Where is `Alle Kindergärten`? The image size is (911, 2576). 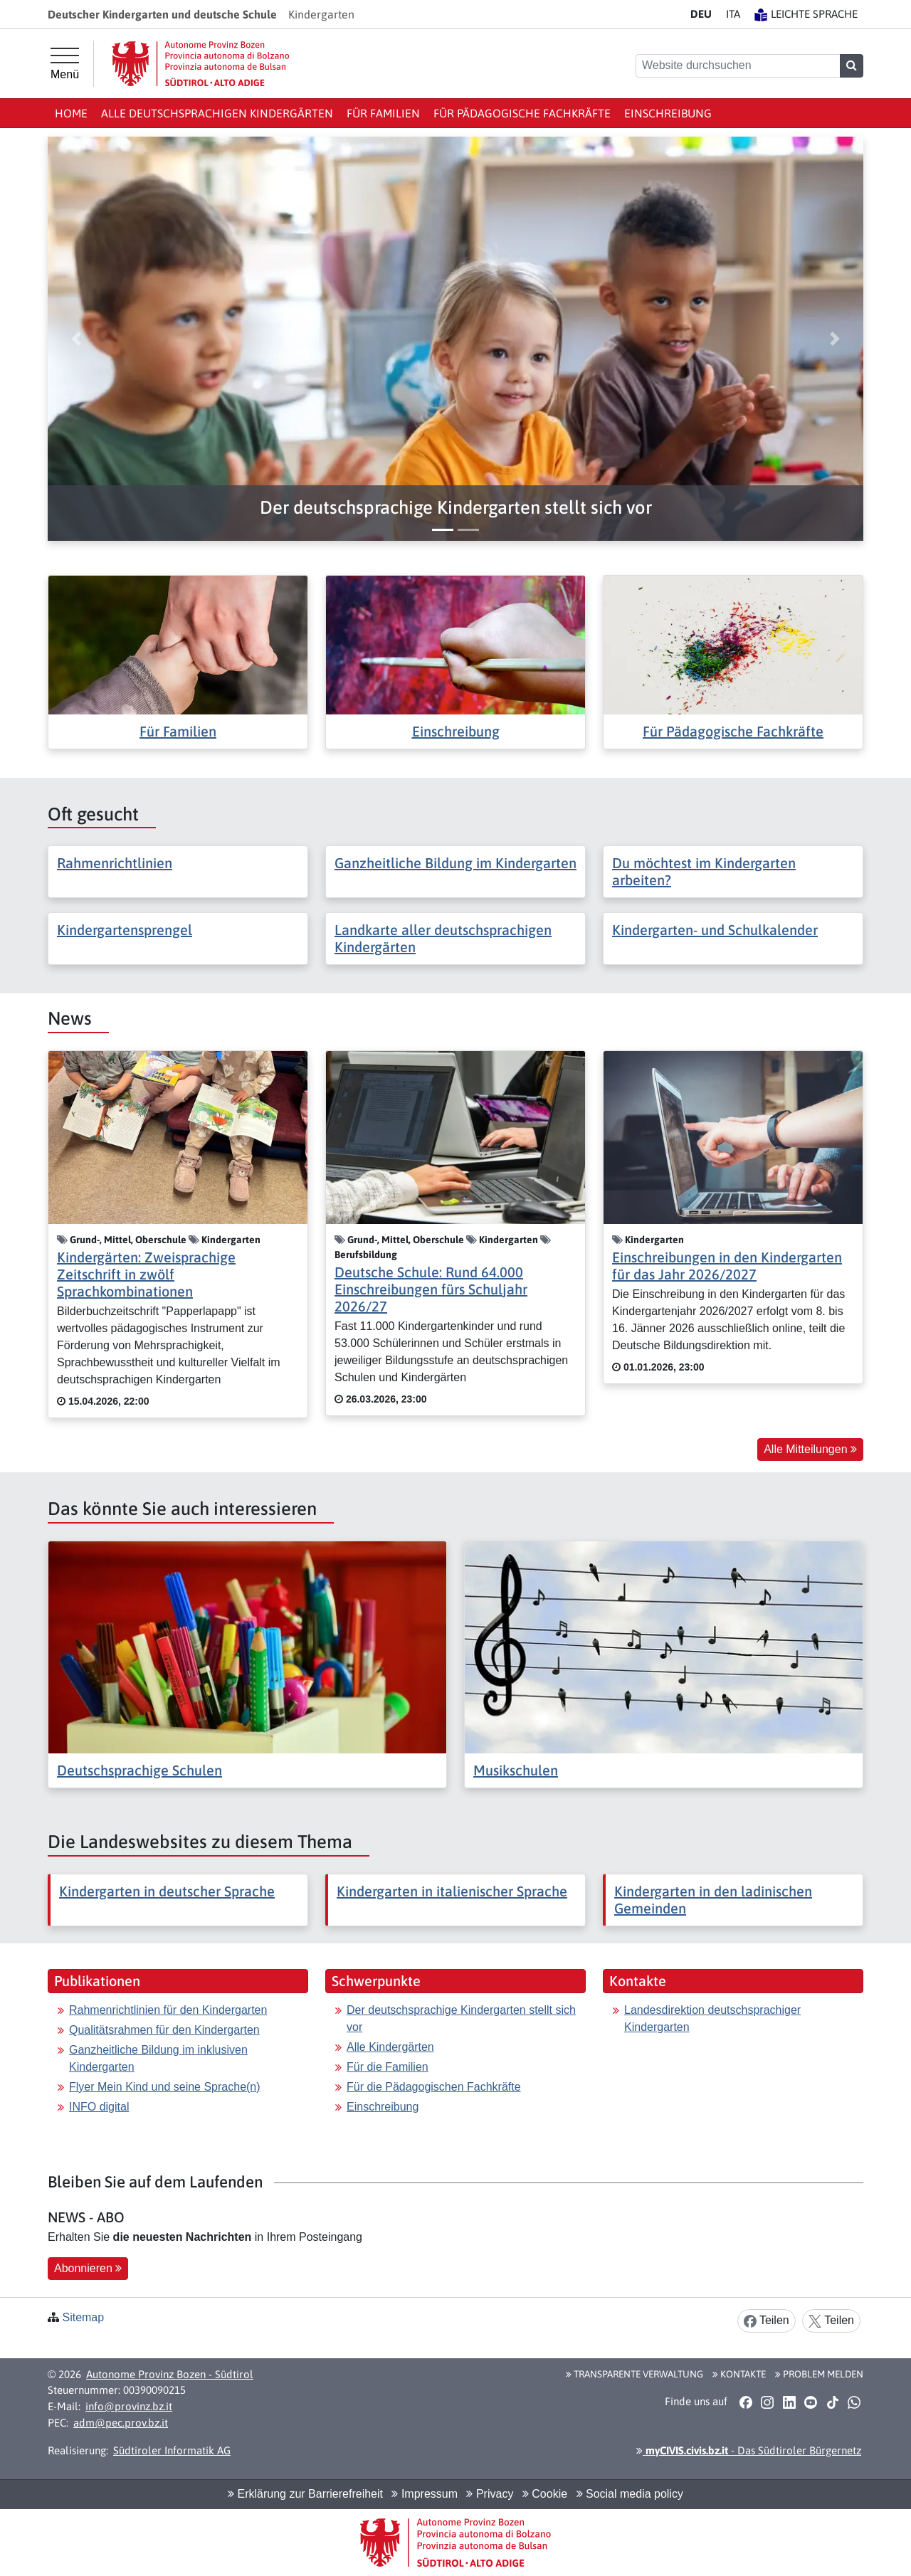 Alle Kindergärten is located at coordinates (390, 2047).